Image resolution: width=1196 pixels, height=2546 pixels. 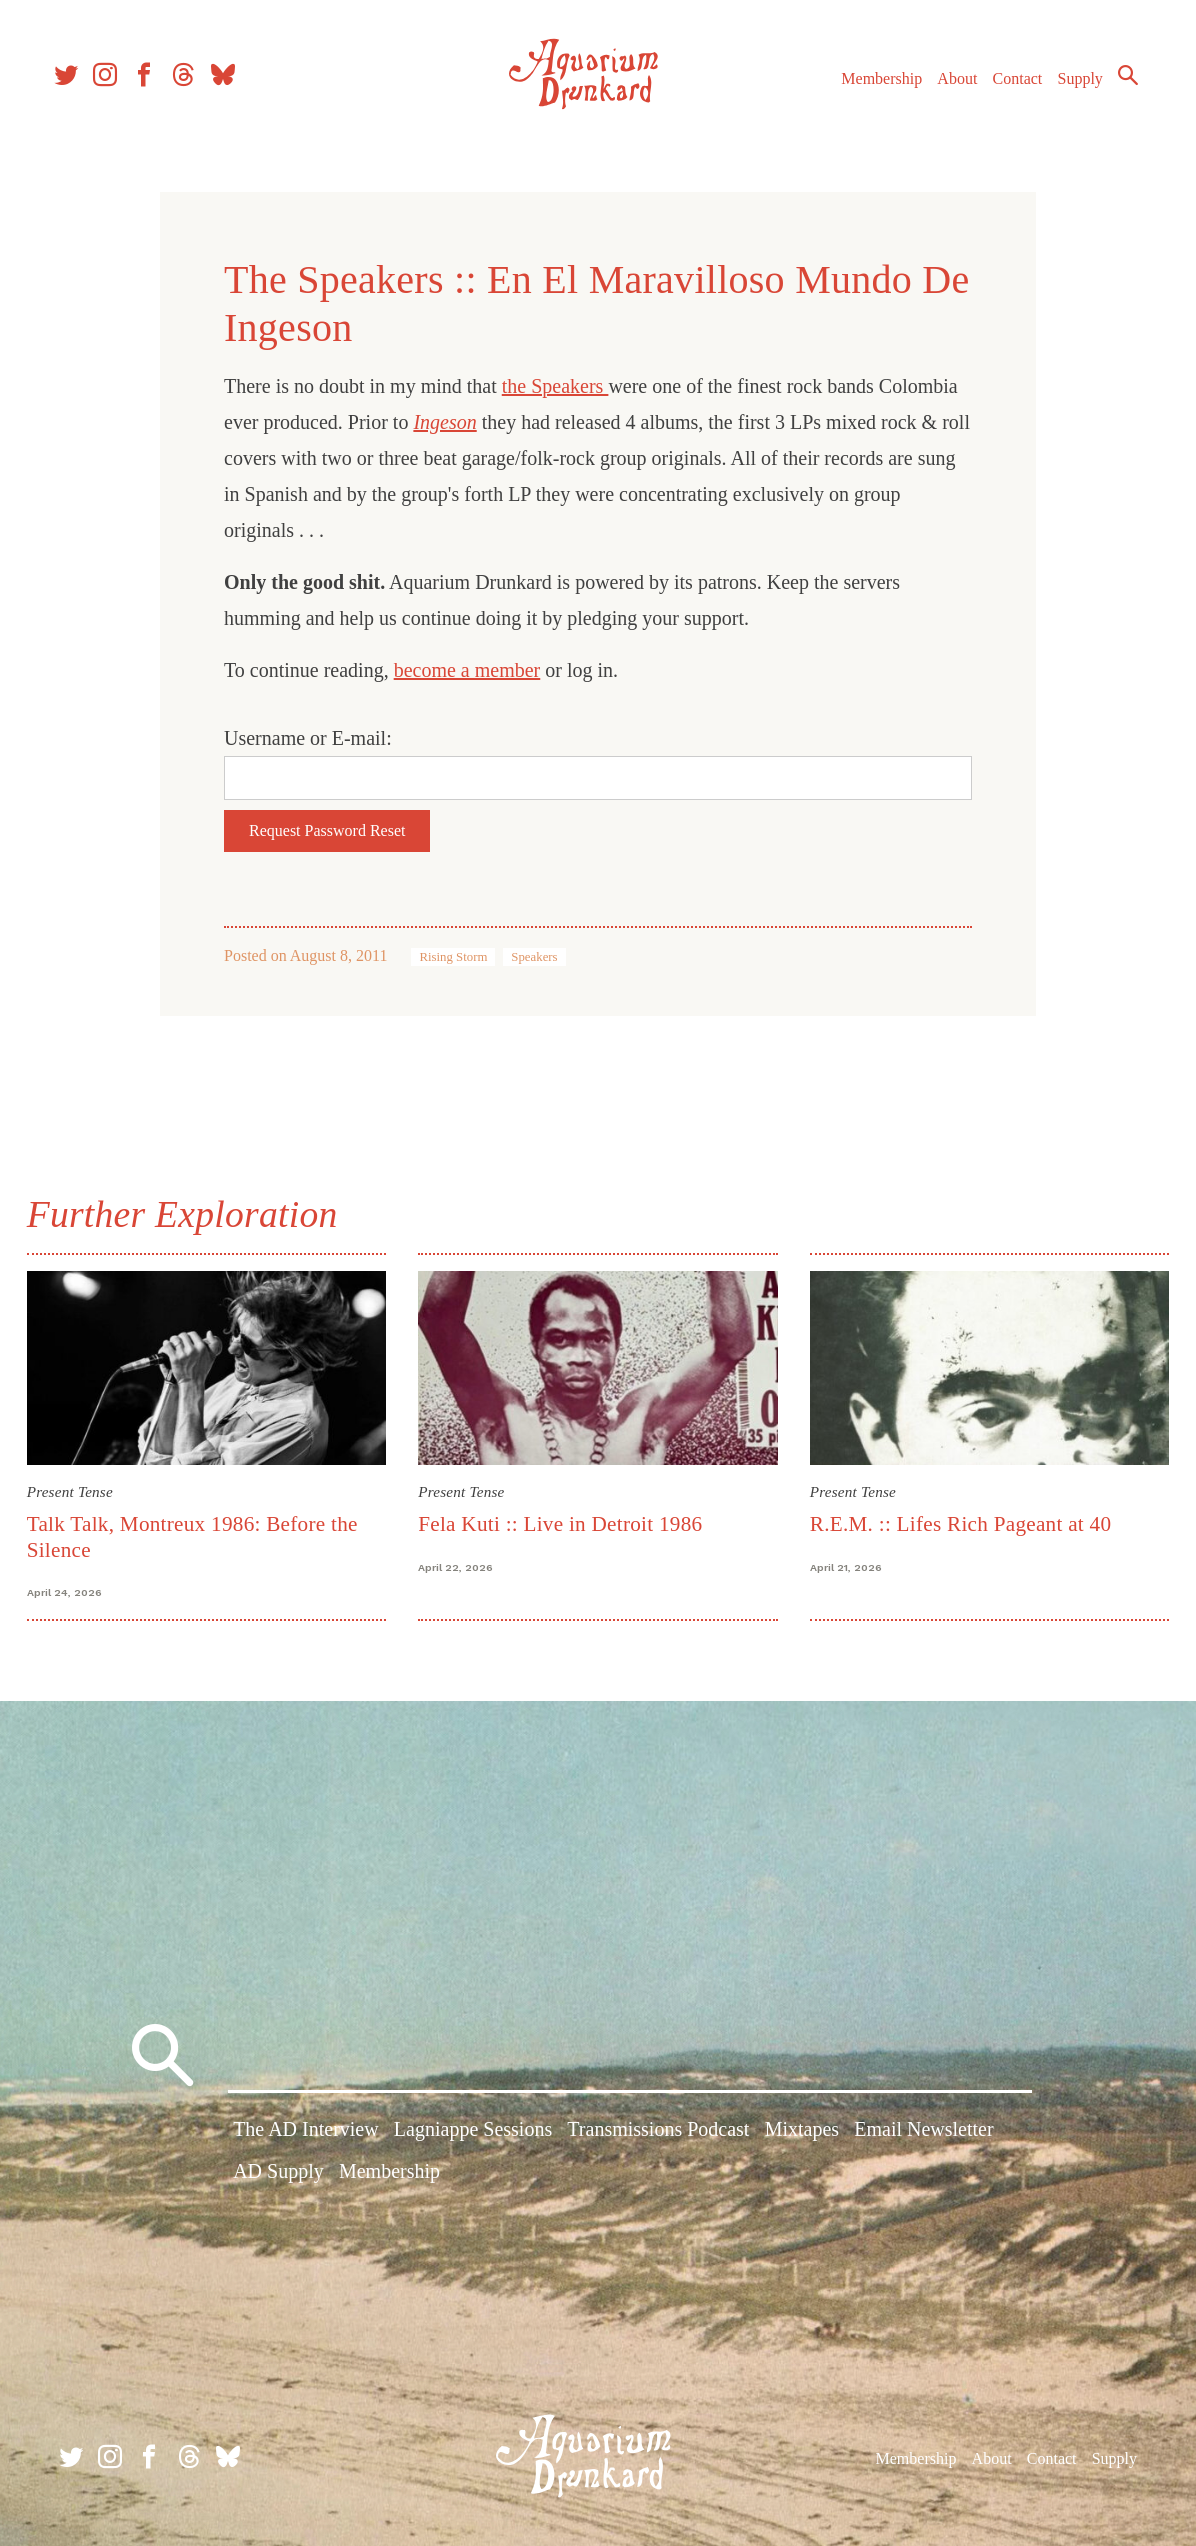 What do you see at coordinates (308, 738) in the screenshot?
I see `Username or E-mail:` at bounding box center [308, 738].